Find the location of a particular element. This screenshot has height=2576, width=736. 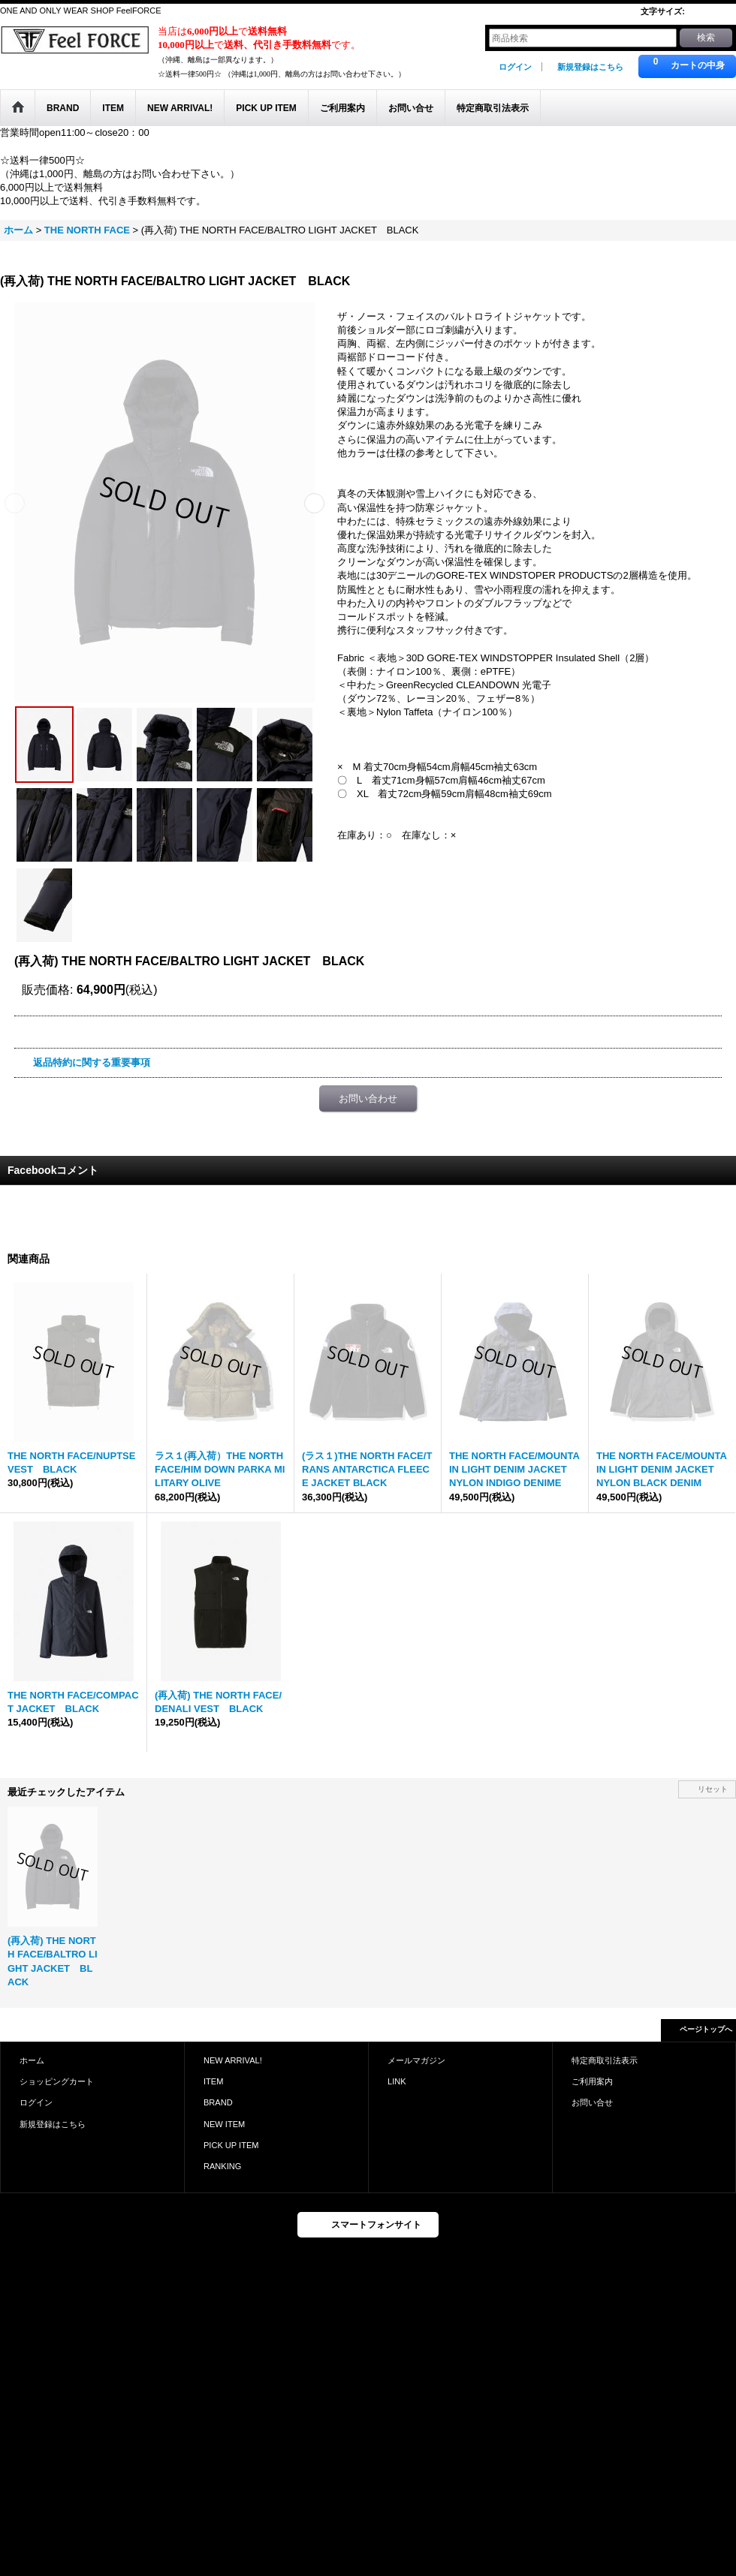

メールマガジン is located at coordinates (416, 2060).